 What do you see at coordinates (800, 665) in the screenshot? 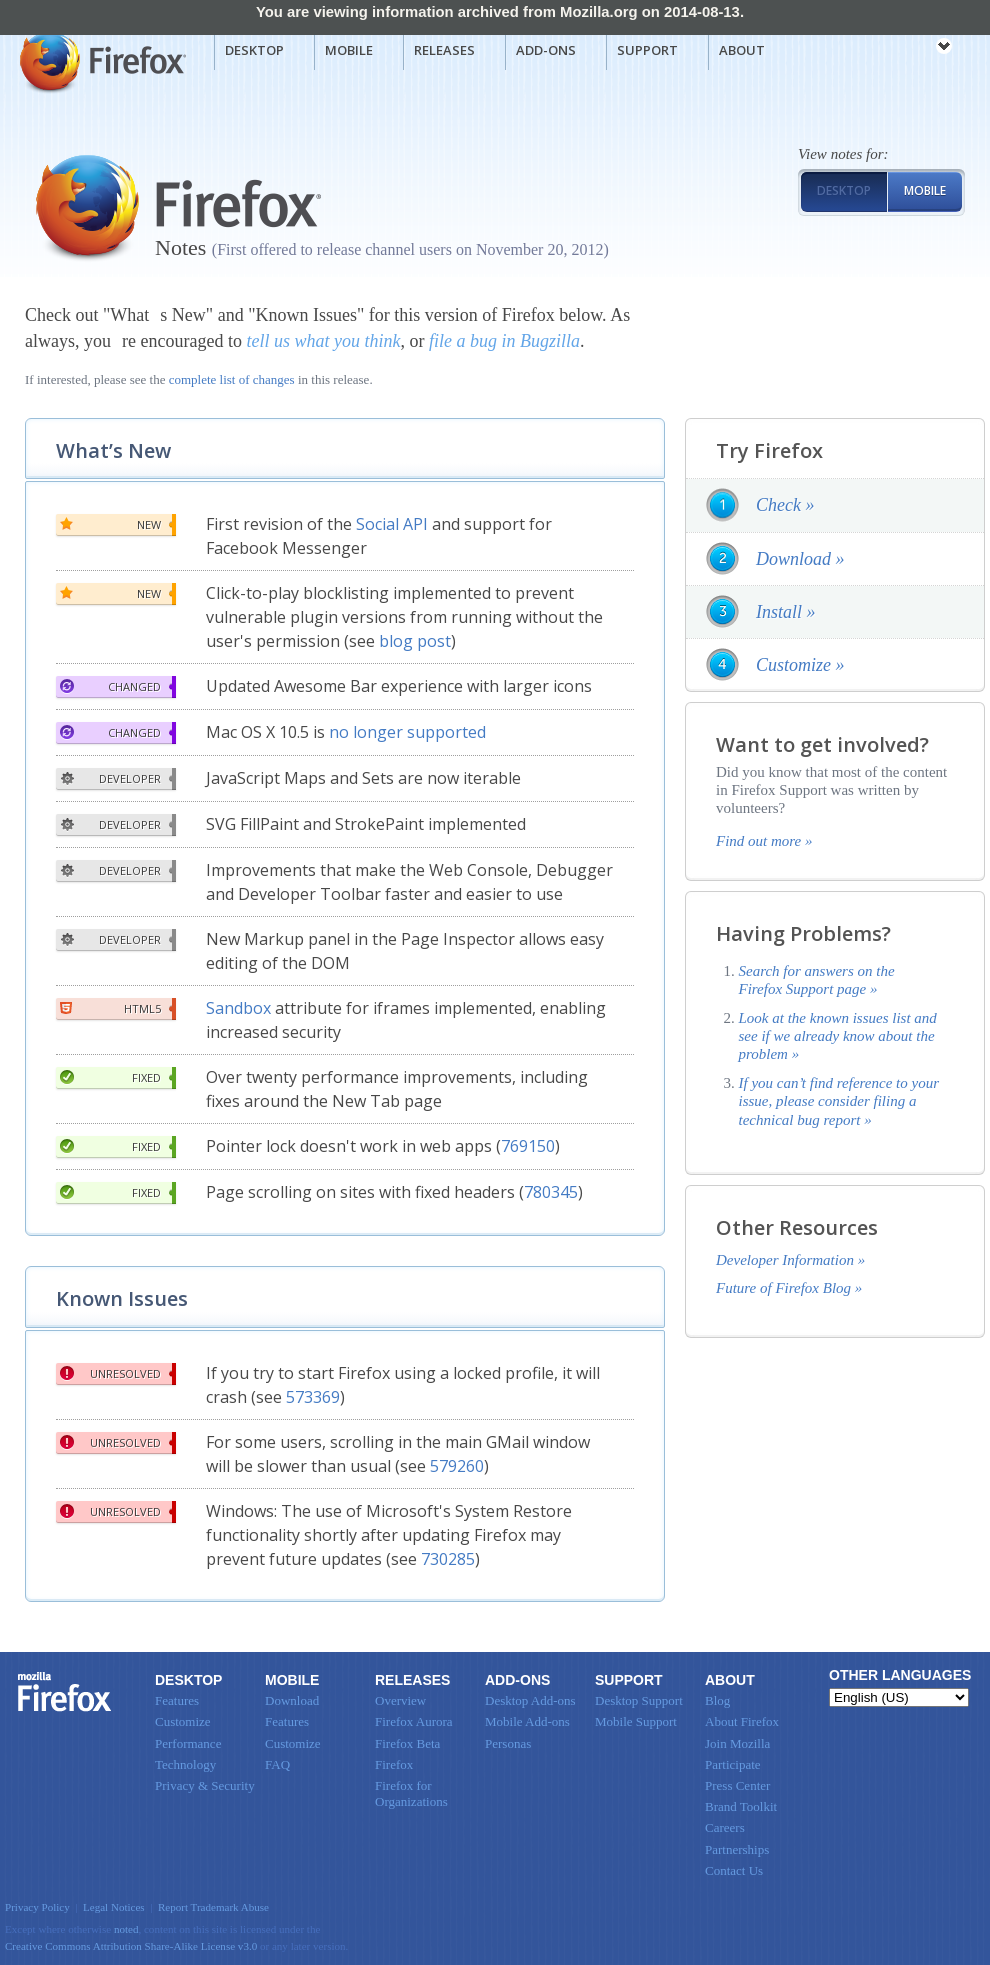
I see `Customize »` at bounding box center [800, 665].